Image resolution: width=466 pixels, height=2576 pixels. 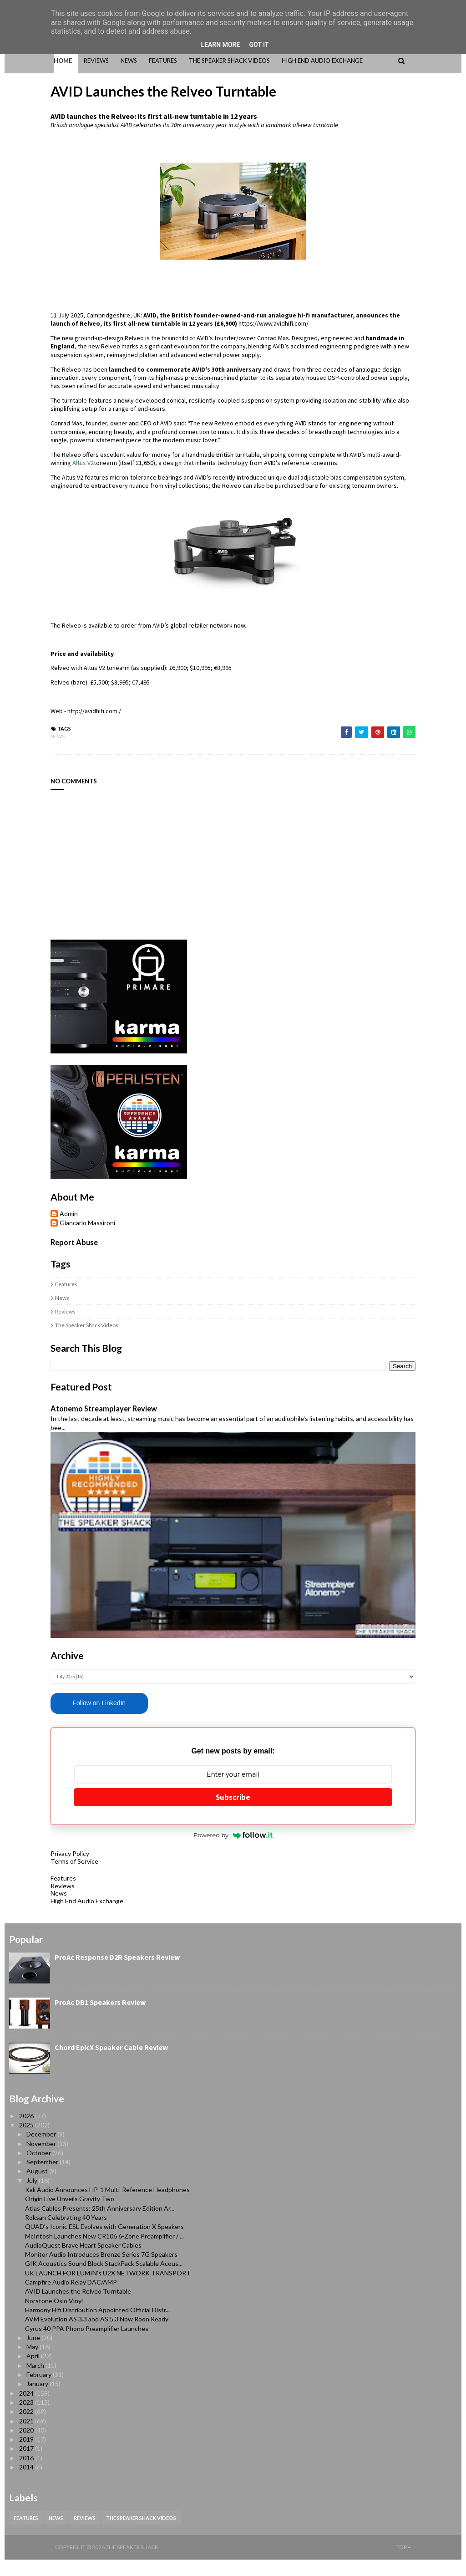 I want to click on 2016, so click(x=27, y=2474).